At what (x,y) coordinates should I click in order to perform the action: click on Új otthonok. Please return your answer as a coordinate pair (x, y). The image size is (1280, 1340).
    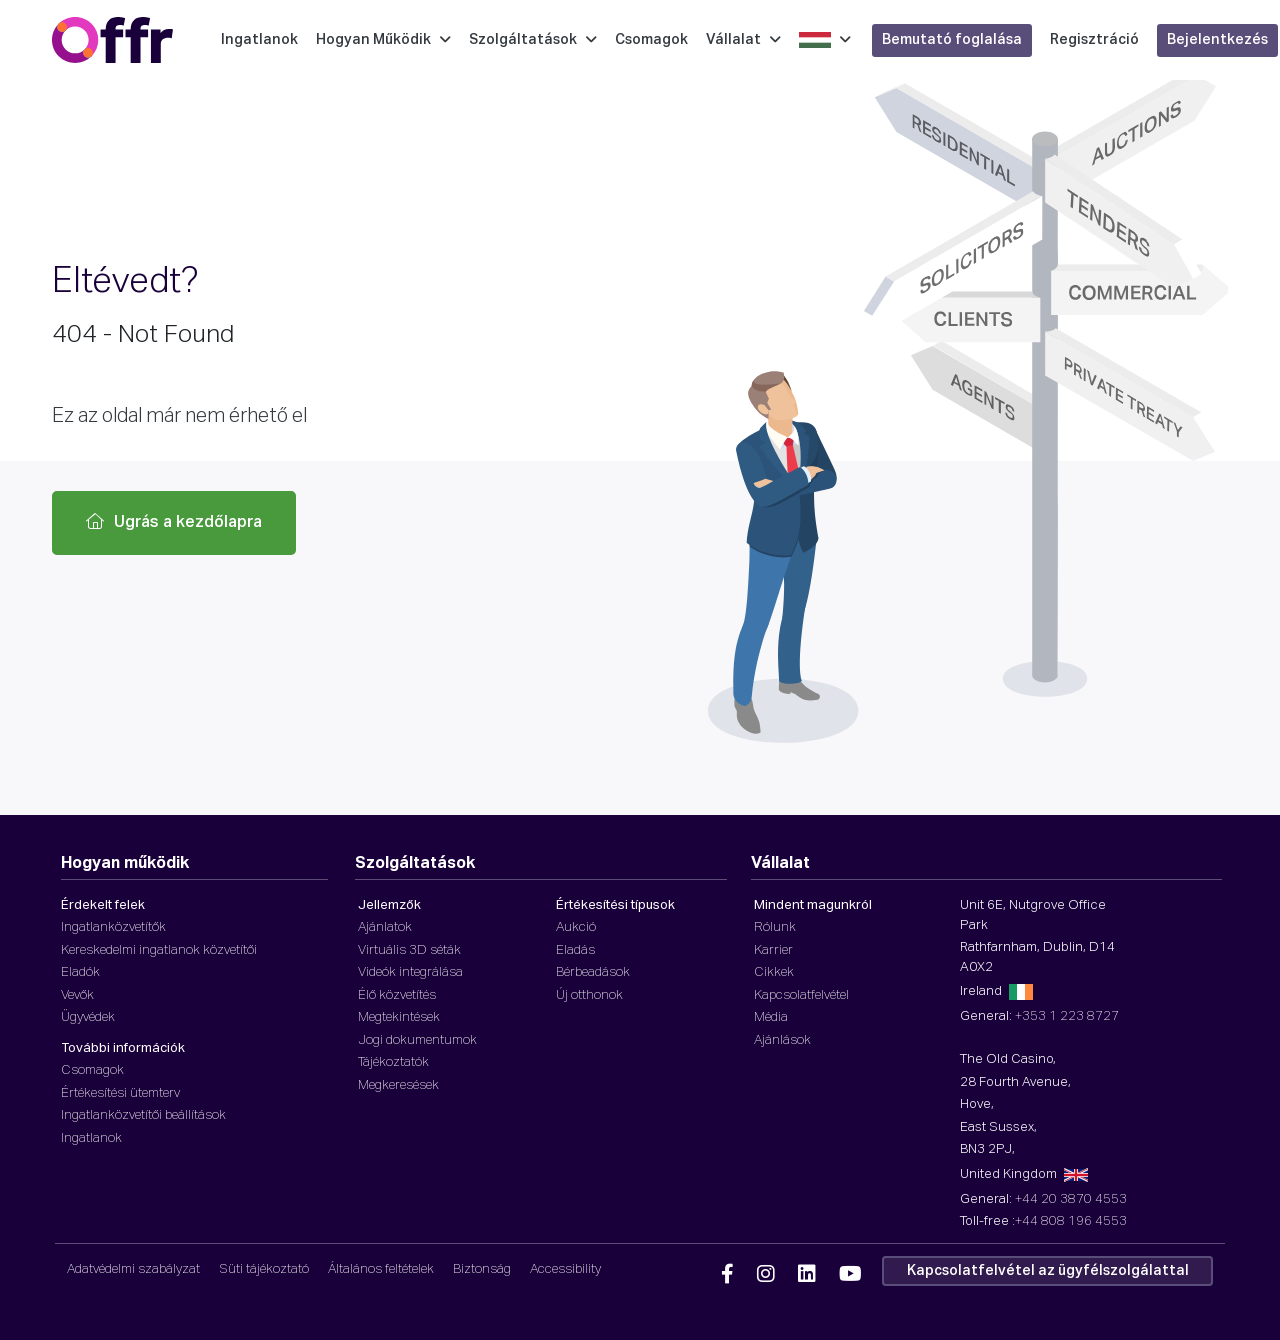
    Looking at the image, I should click on (589, 995).